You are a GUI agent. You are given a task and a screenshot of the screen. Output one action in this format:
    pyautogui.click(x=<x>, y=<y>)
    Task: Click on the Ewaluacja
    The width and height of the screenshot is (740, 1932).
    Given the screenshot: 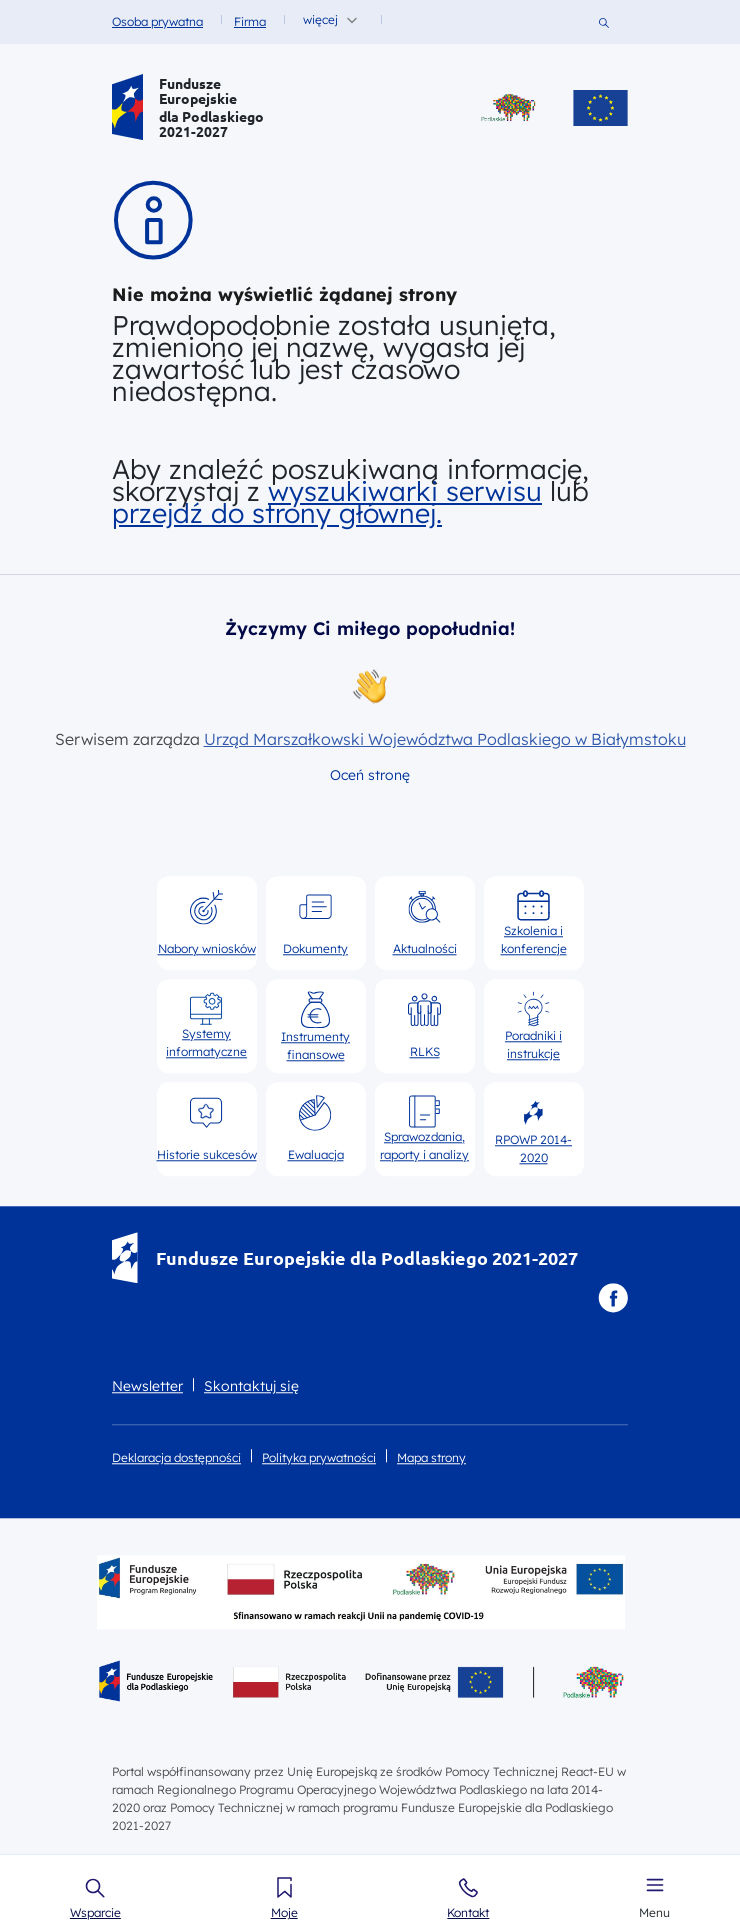 What is the action you would take?
    pyautogui.click(x=316, y=1128)
    